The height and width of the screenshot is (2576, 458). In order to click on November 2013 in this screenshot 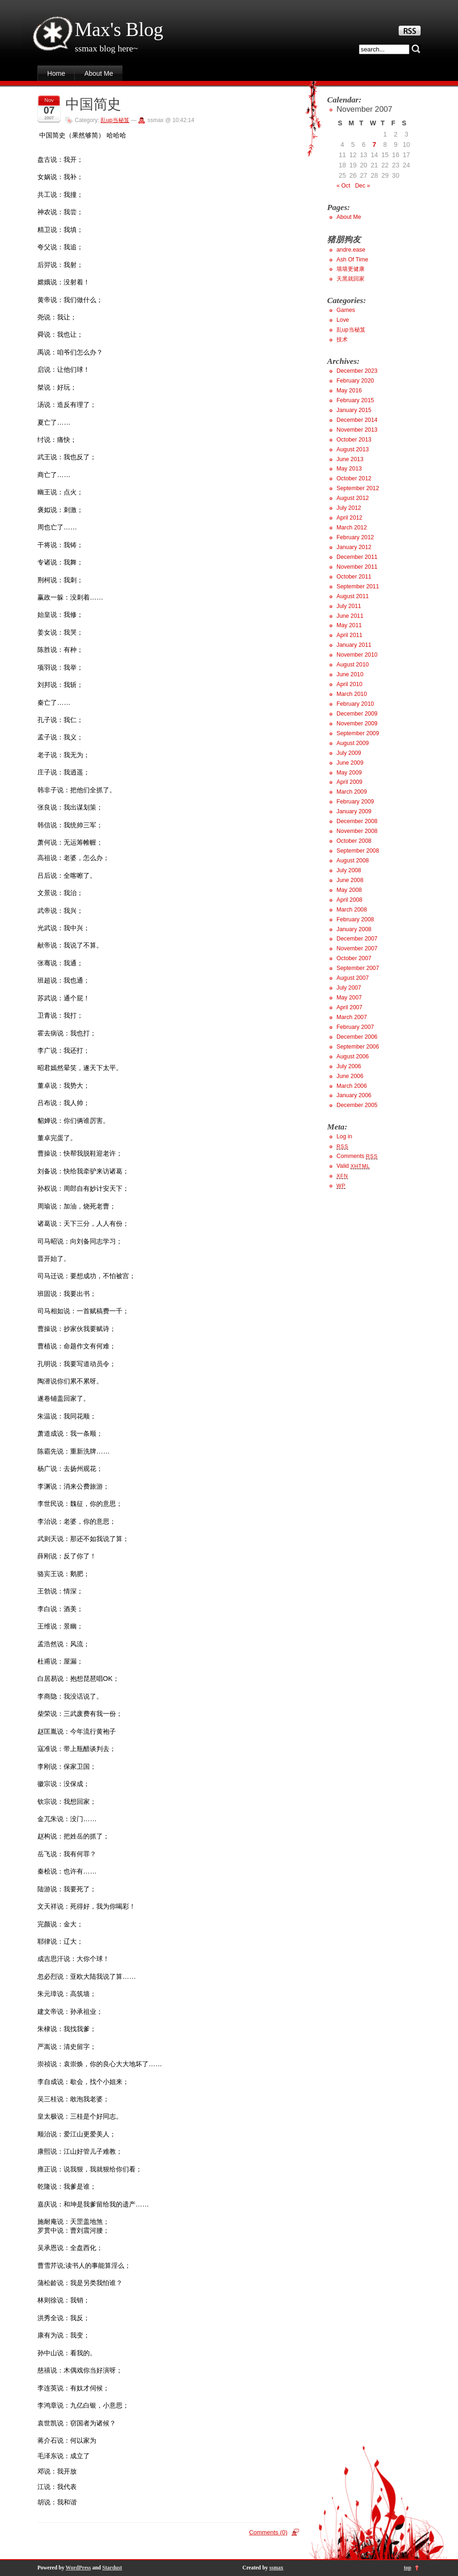, I will do `click(357, 430)`.